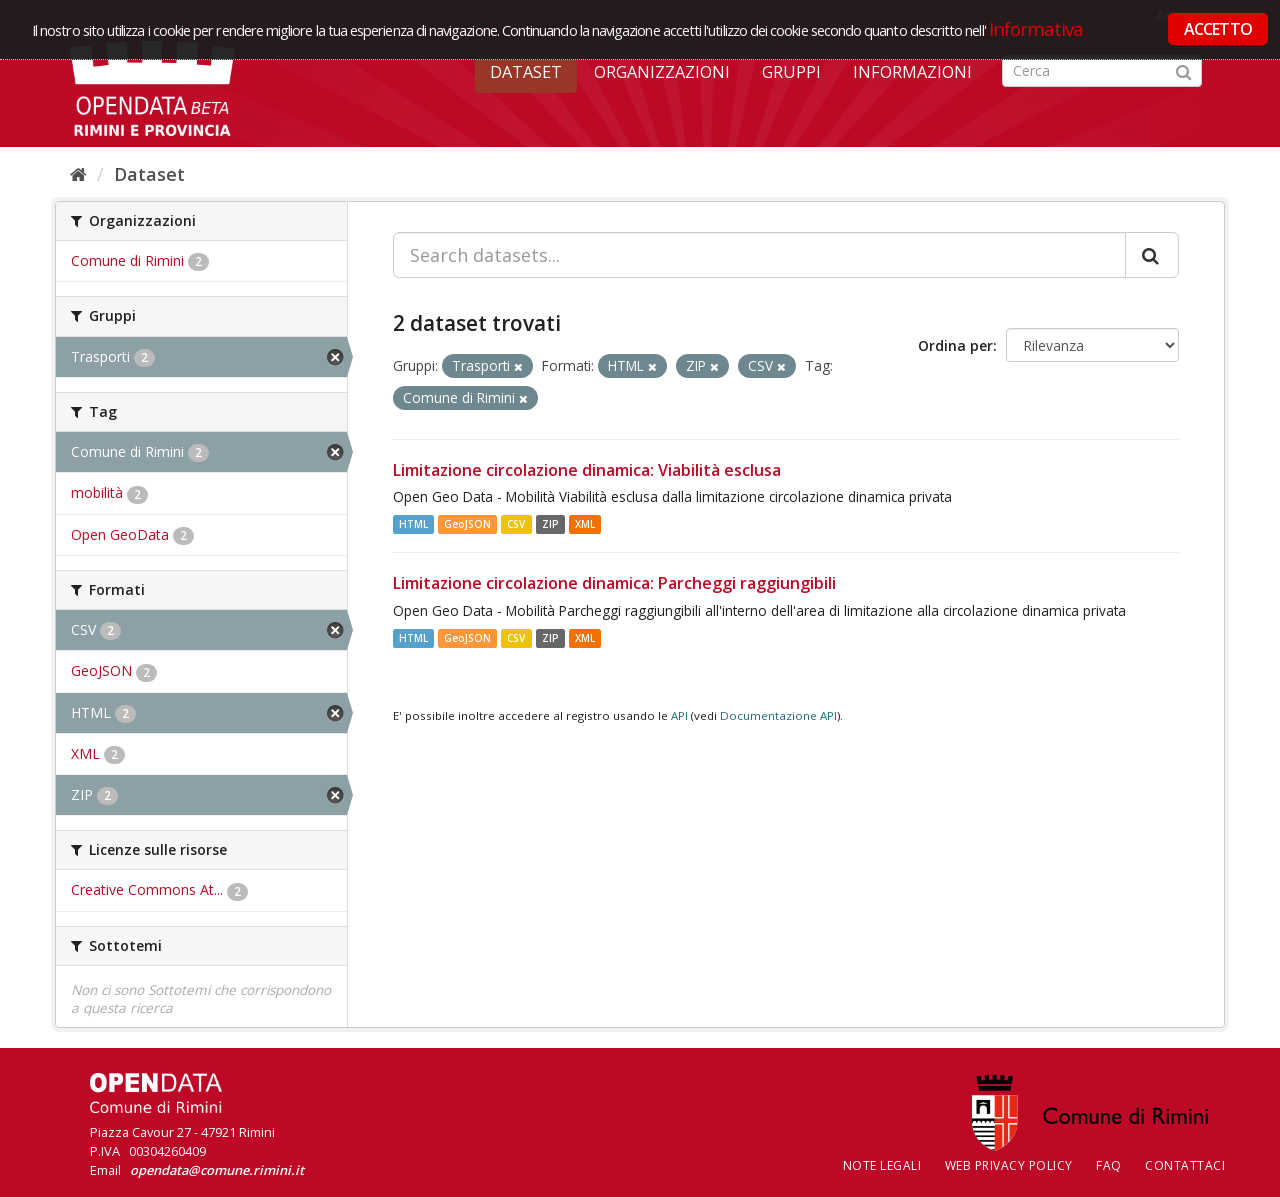 The height and width of the screenshot is (1197, 1280). I want to click on FAQ, so click(1109, 1165).